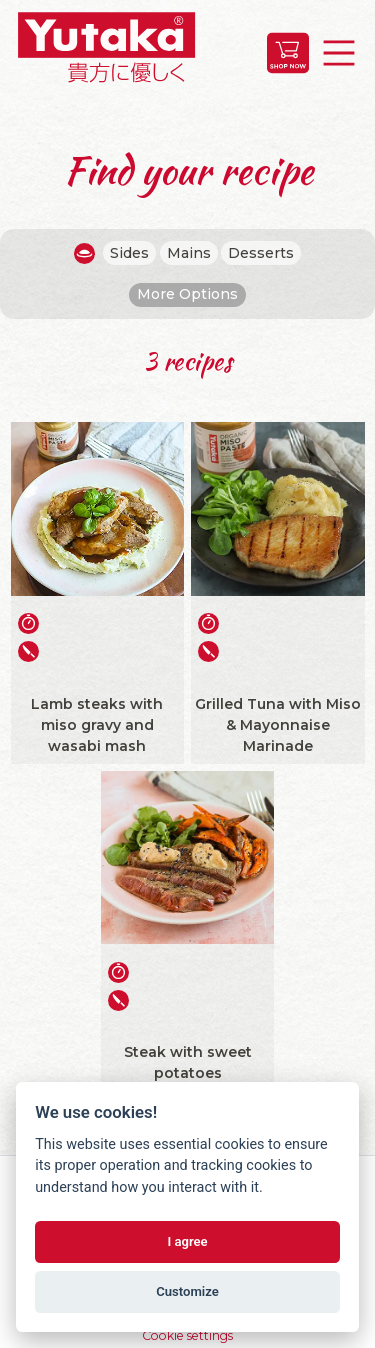 This screenshot has height=1348, width=375. Describe the element at coordinates (189, 253) in the screenshot. I see `Mains` at that location.